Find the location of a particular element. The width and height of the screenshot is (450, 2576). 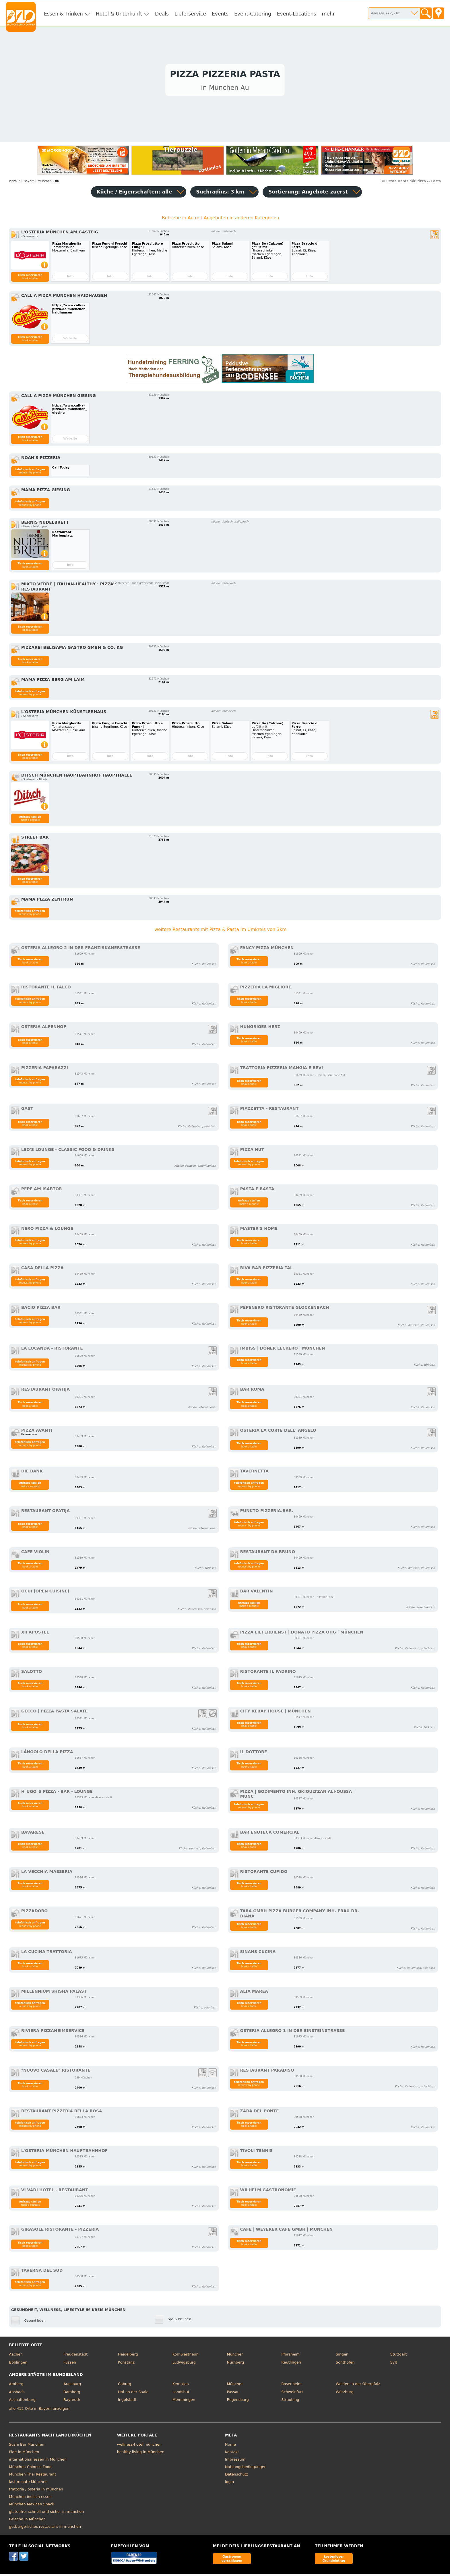

Hof an der Saale is located at coordinates (133, 2393).